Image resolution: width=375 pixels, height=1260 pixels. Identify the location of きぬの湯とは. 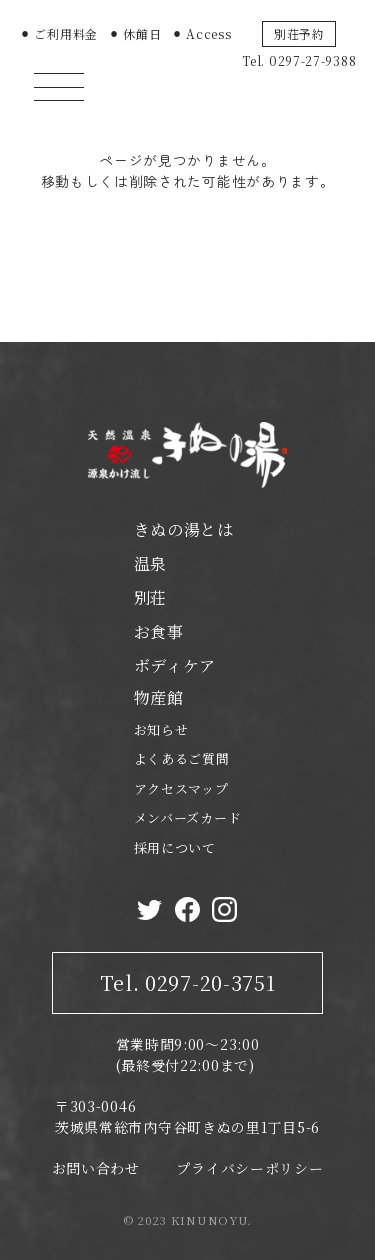
(184, 529).